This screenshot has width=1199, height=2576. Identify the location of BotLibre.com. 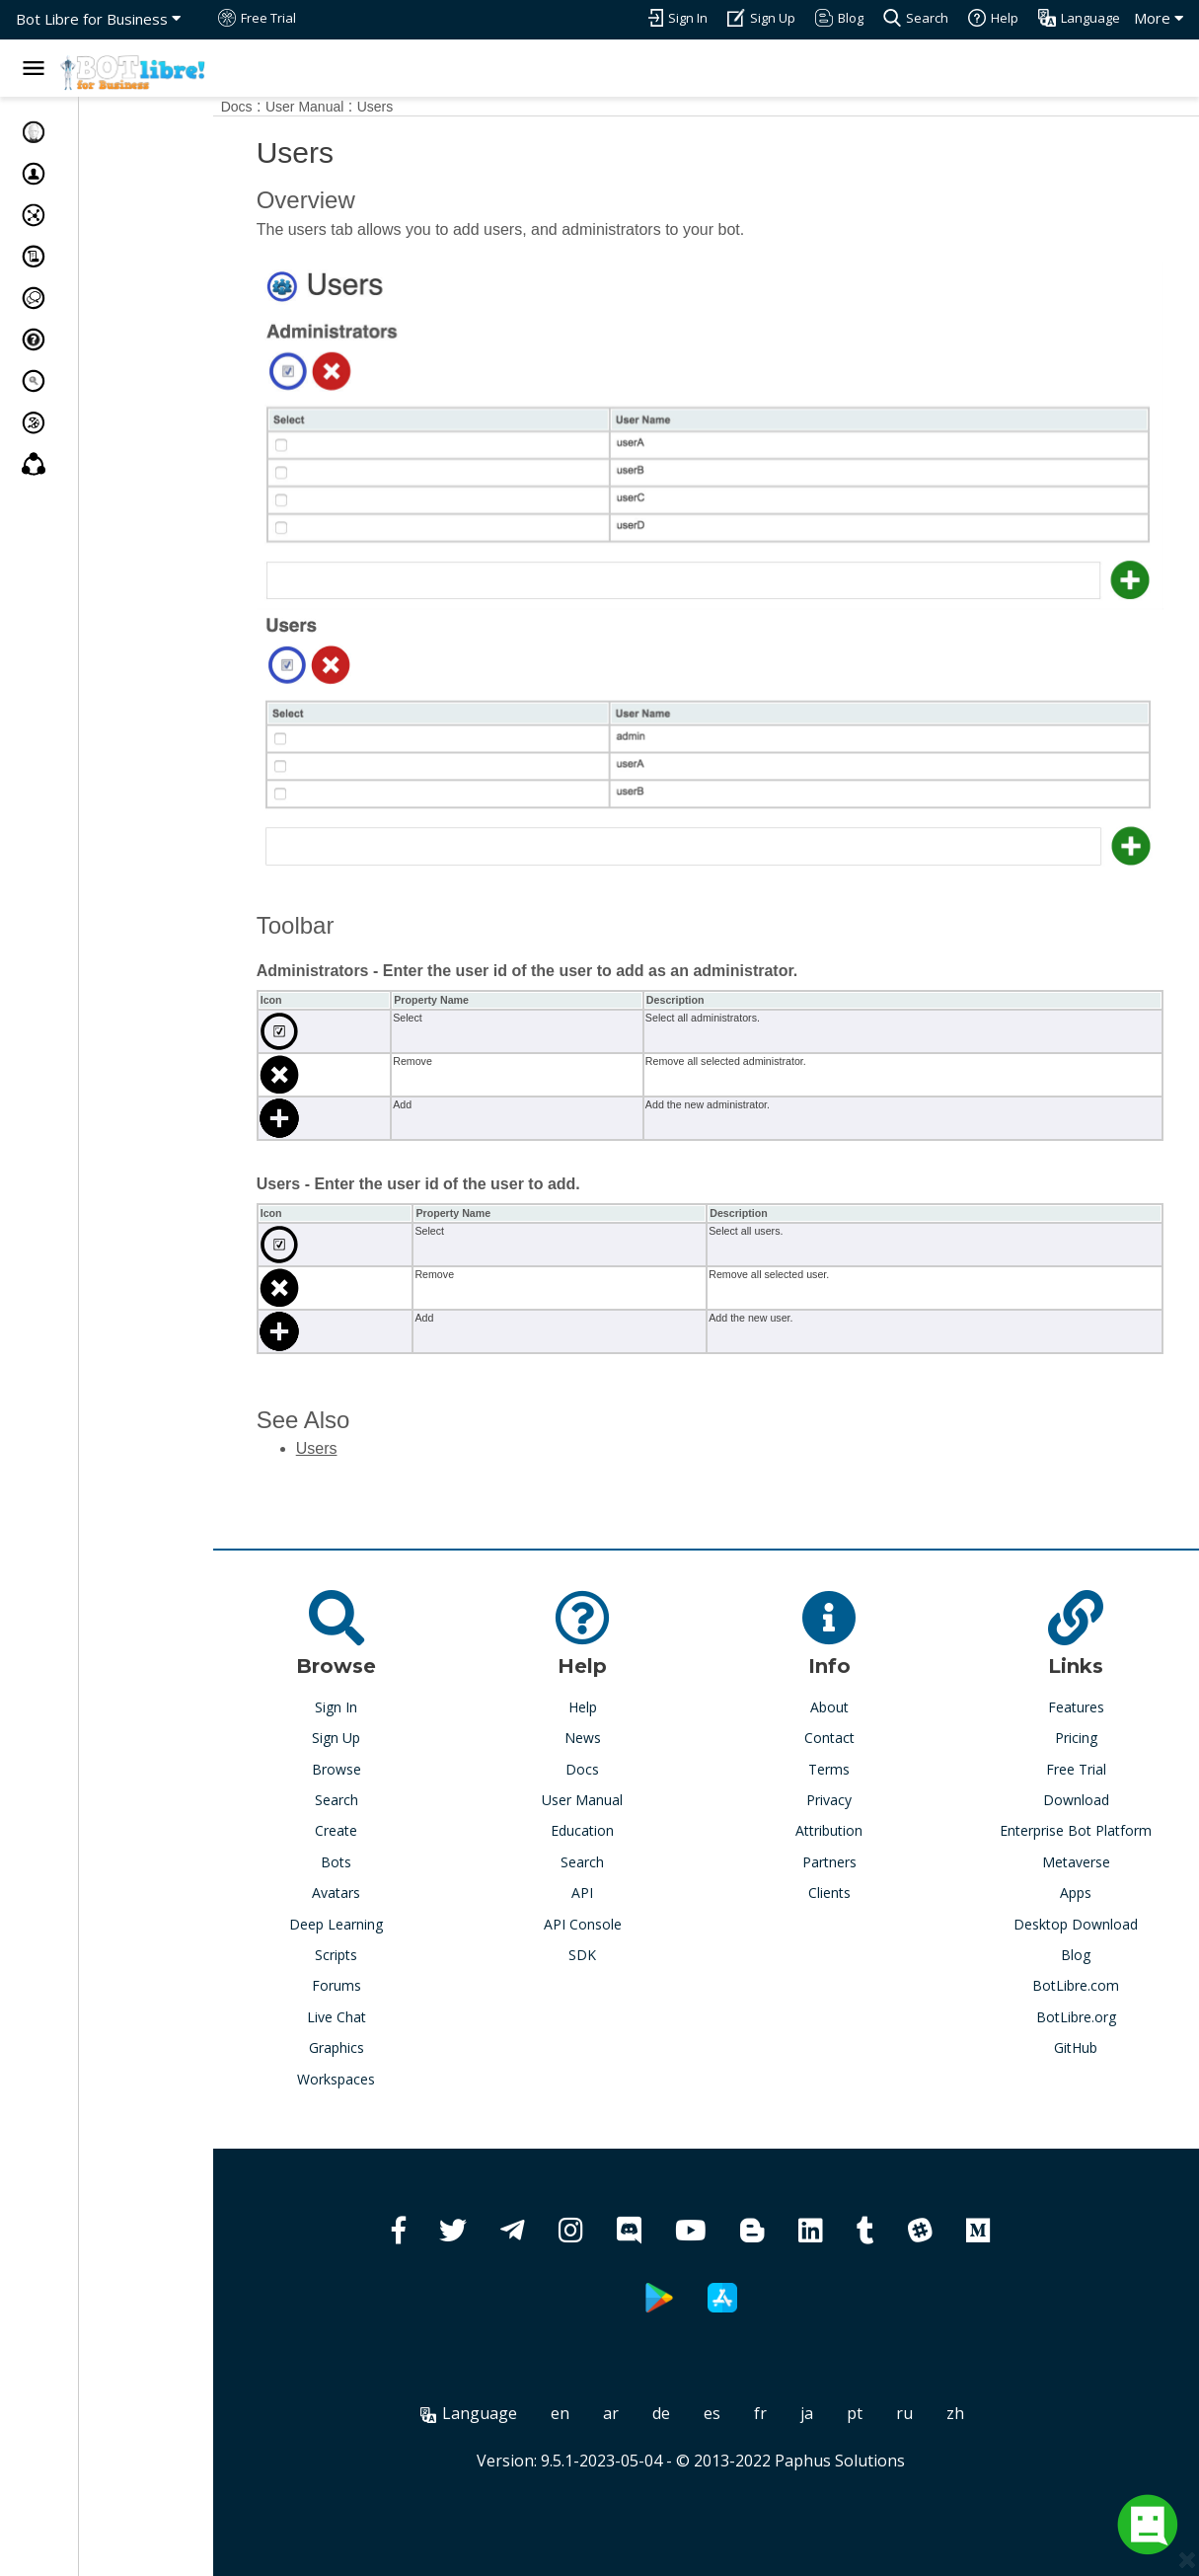
(1082, 1950).